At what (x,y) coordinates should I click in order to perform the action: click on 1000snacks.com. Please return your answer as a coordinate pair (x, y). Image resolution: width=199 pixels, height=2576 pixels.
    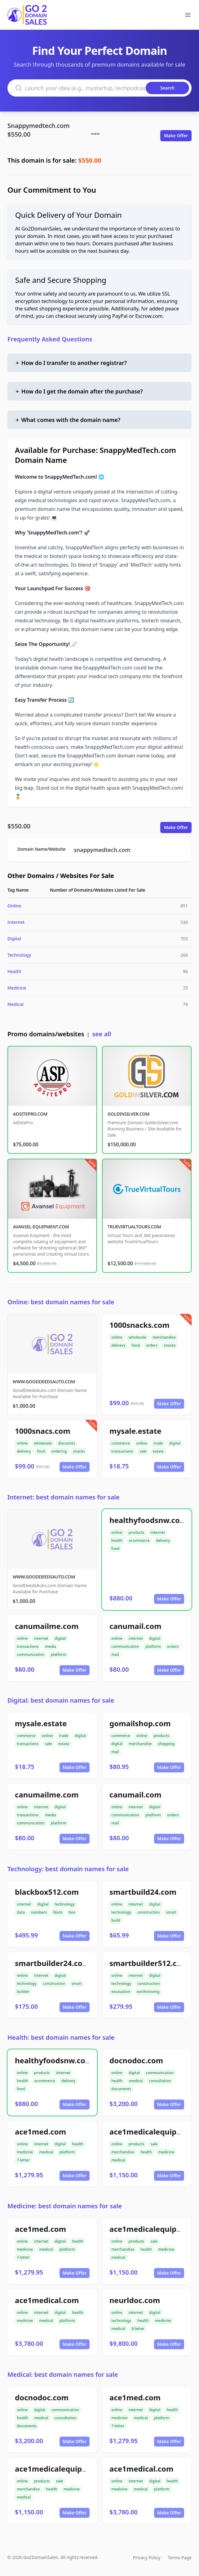
    Looking at the image, I should click on (139, 1325).